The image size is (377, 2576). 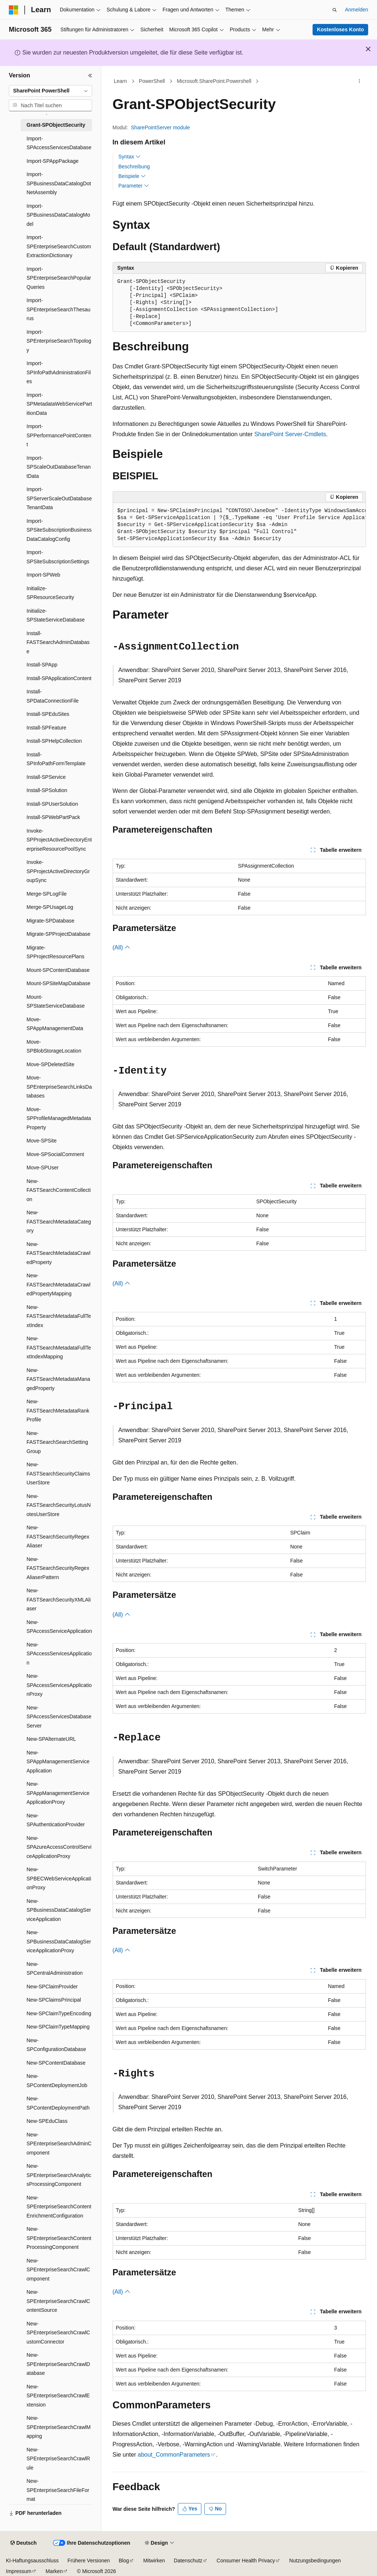 What do you see at coordinates (58, 556) in the screenshot?
I see `Import-SPSiteSubscriptionSettings [treeitem]` at bounding box center [58, 556].